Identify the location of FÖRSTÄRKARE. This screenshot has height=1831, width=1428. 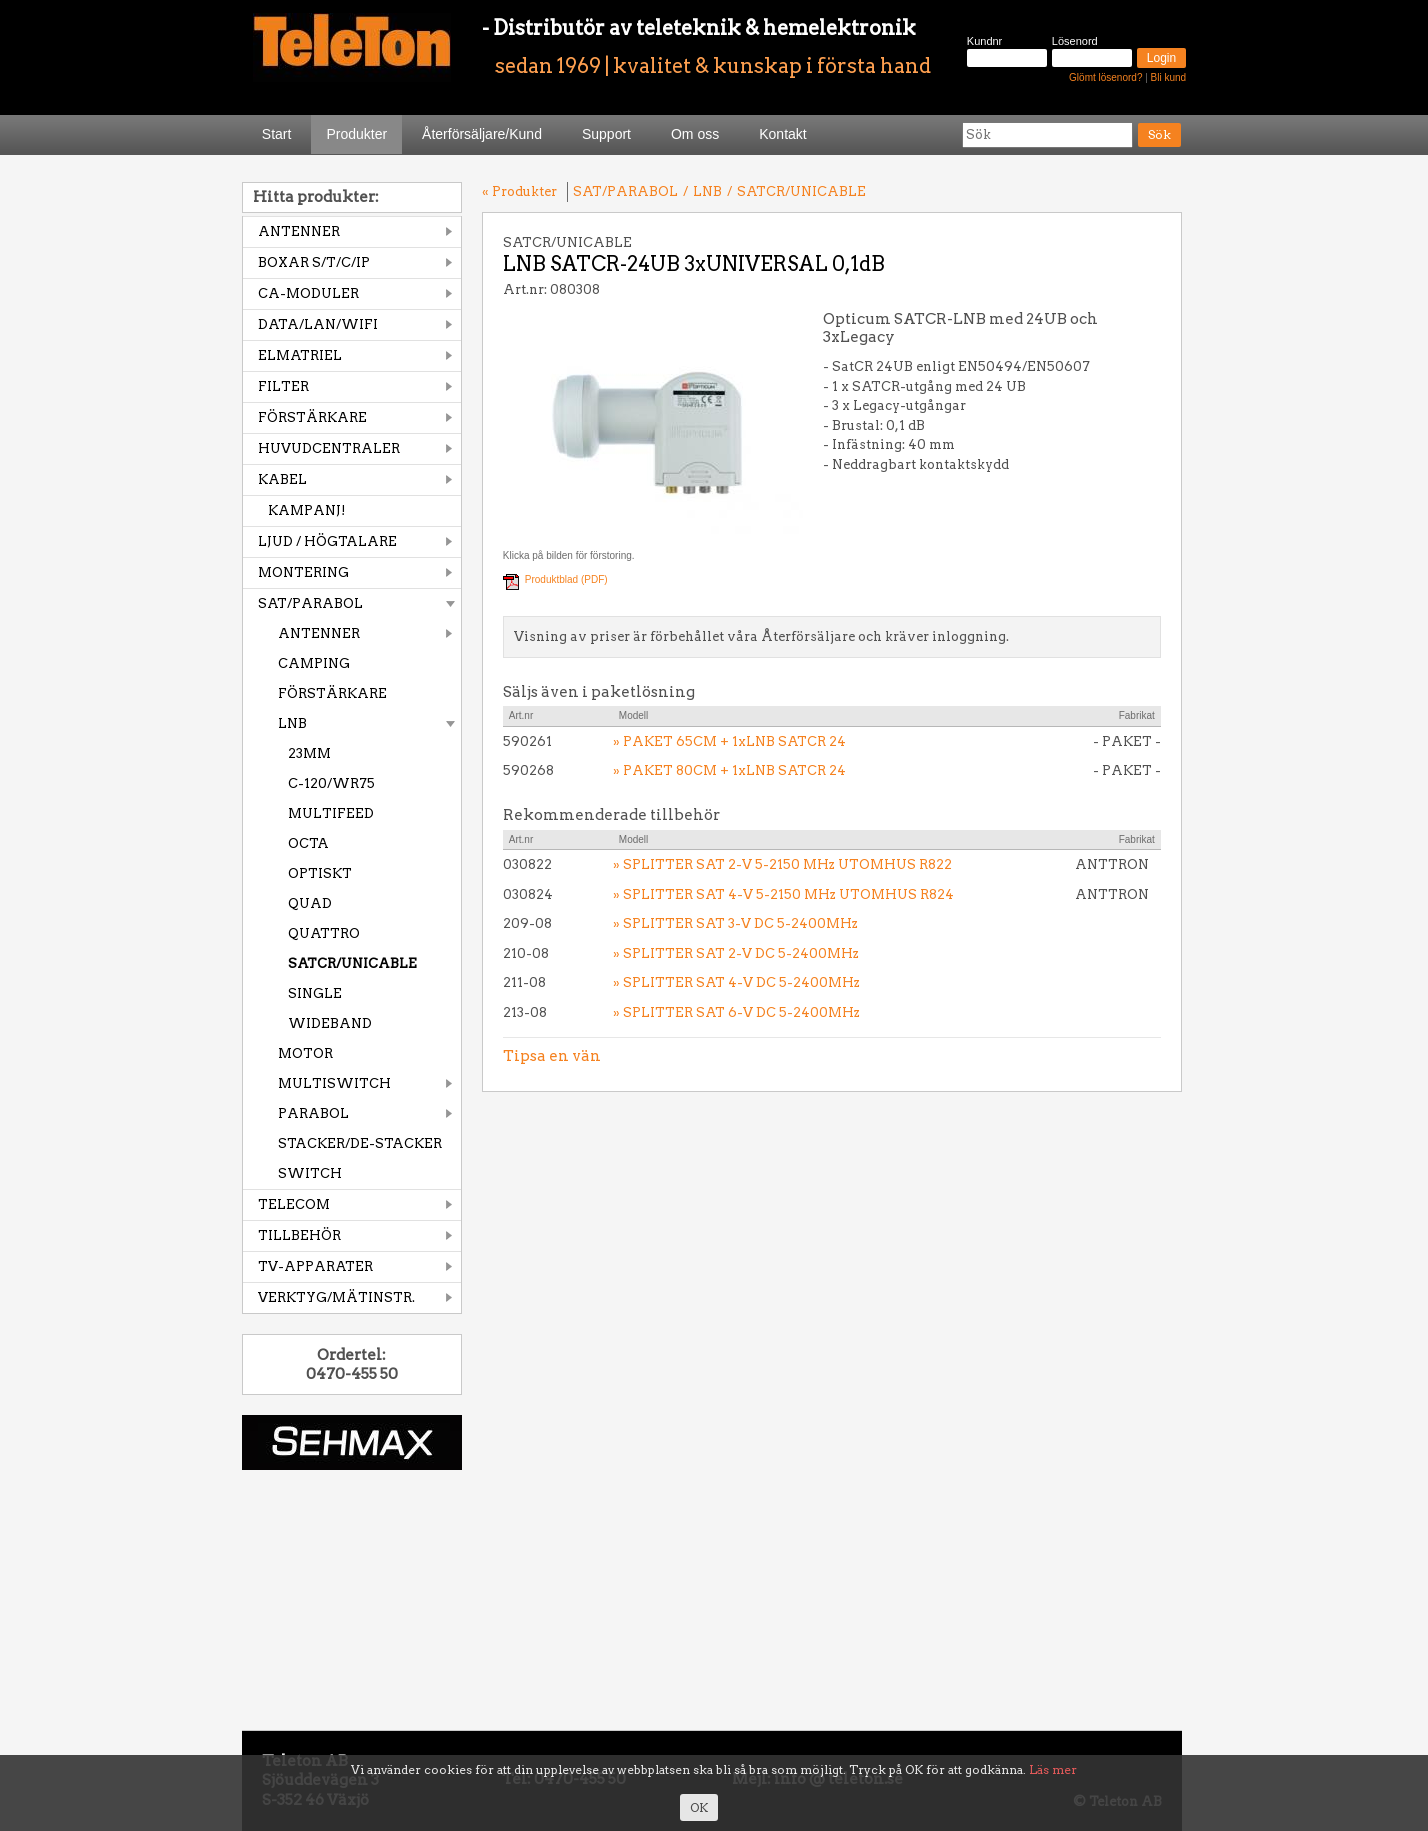
(312, 417).